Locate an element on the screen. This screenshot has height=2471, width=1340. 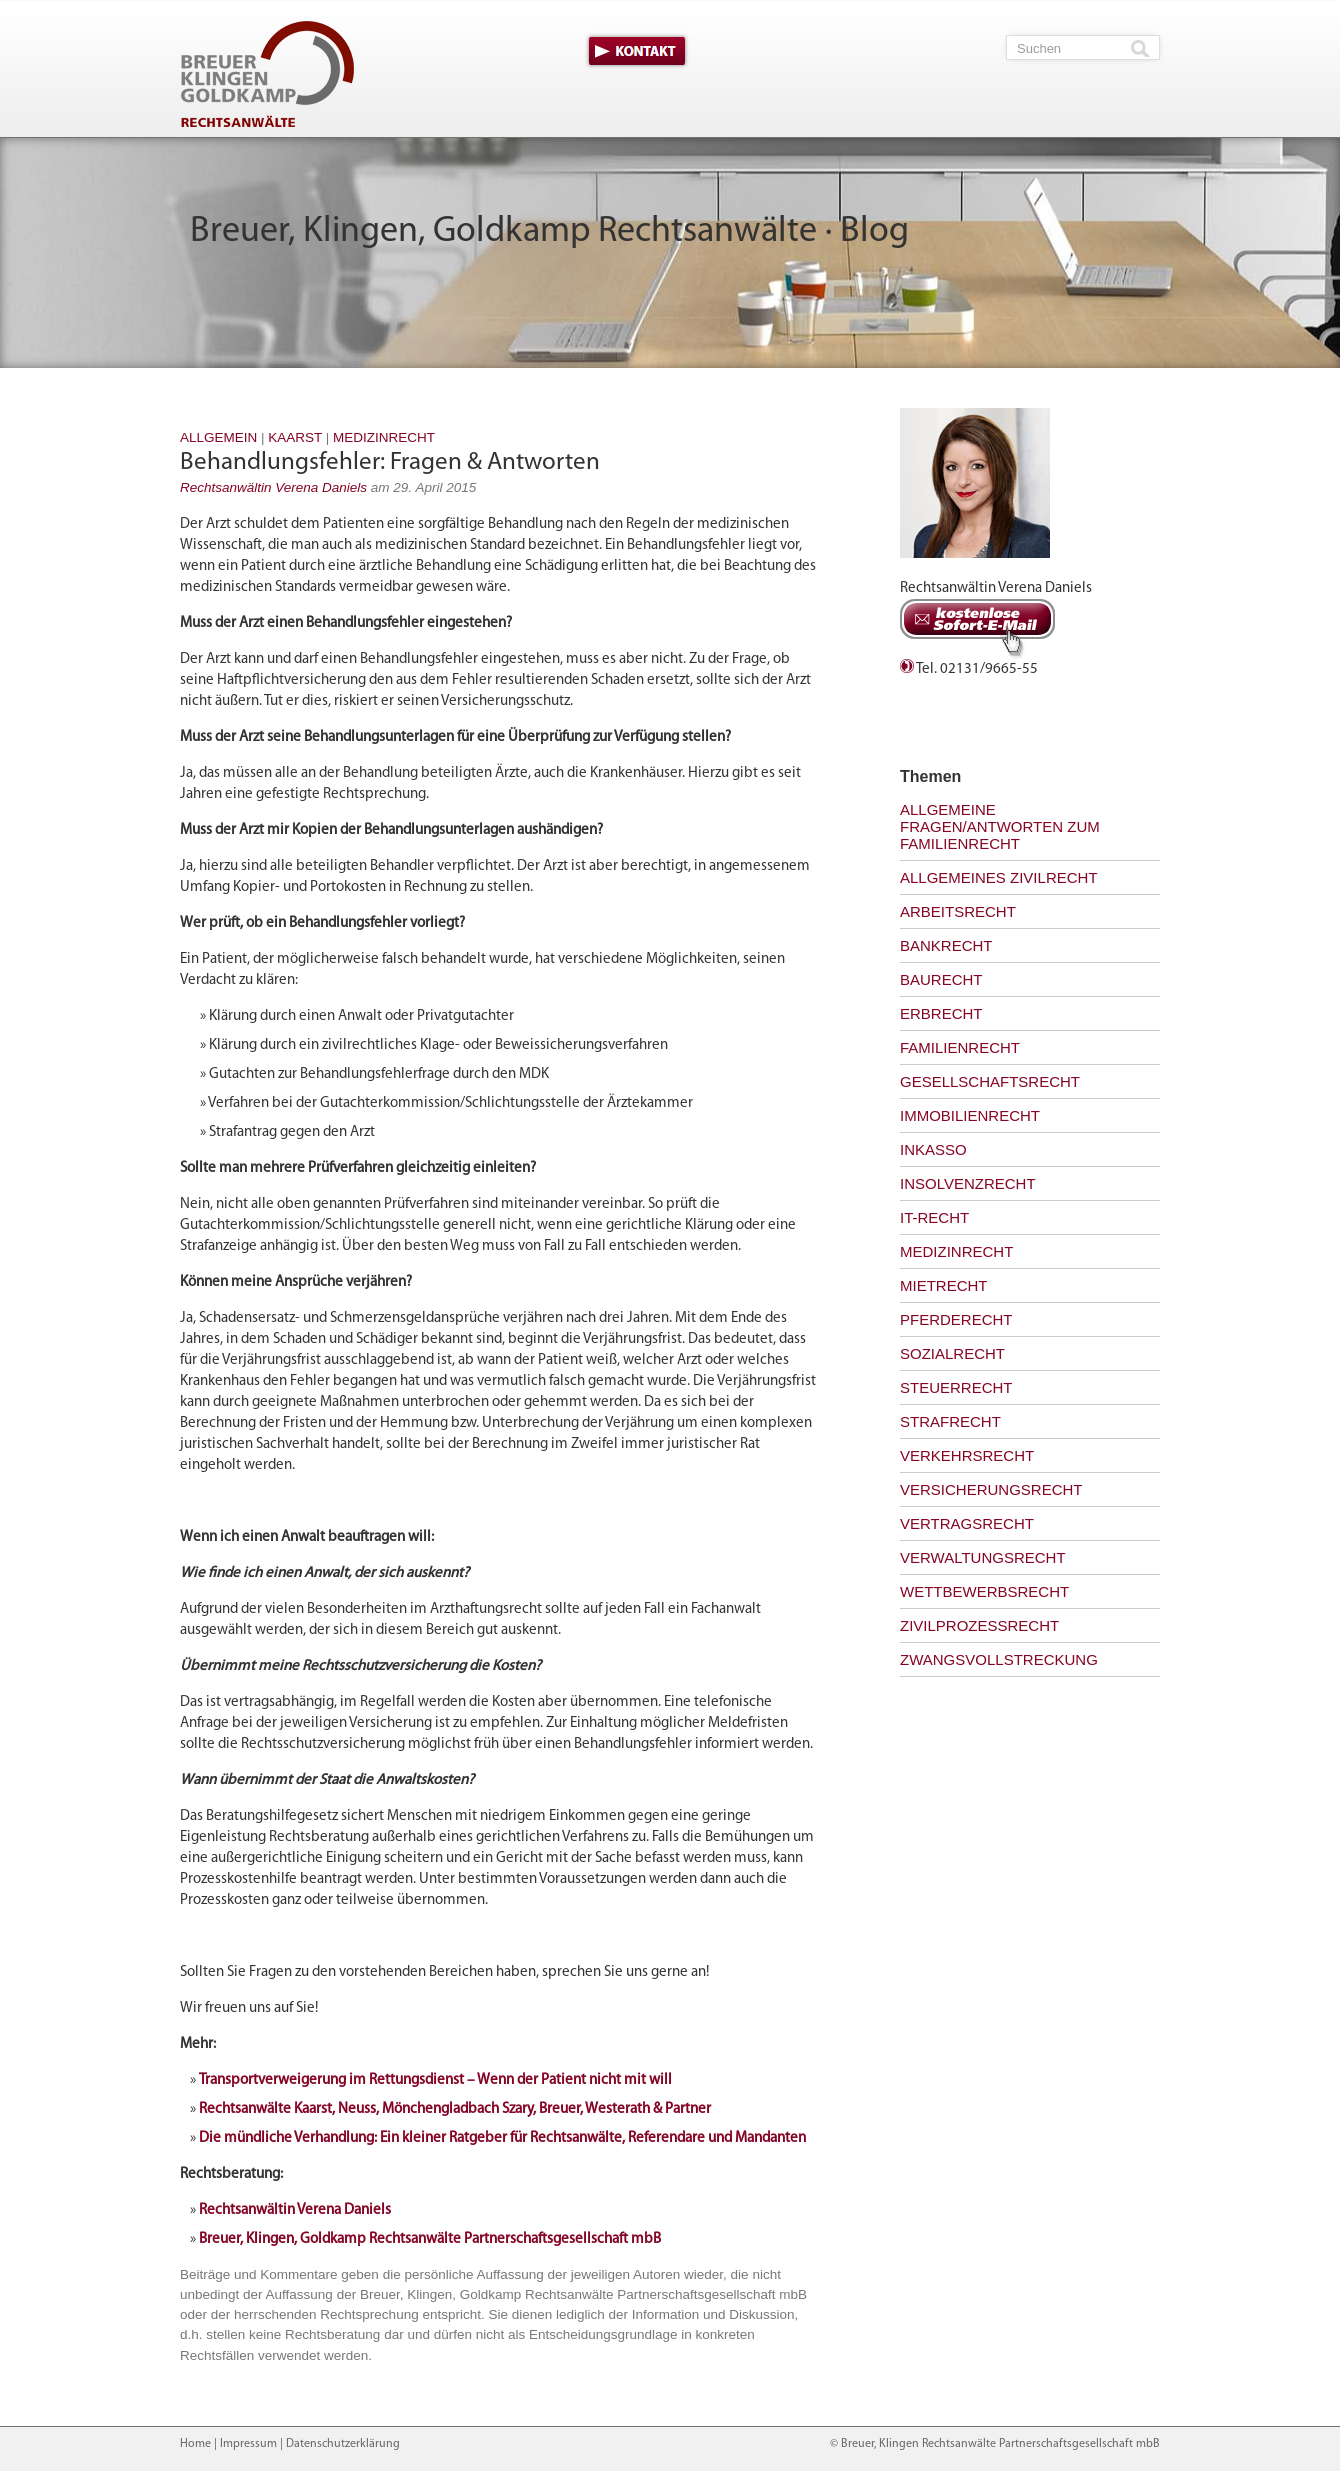
Vertragsrecht is located at coordinates (967, 1523).